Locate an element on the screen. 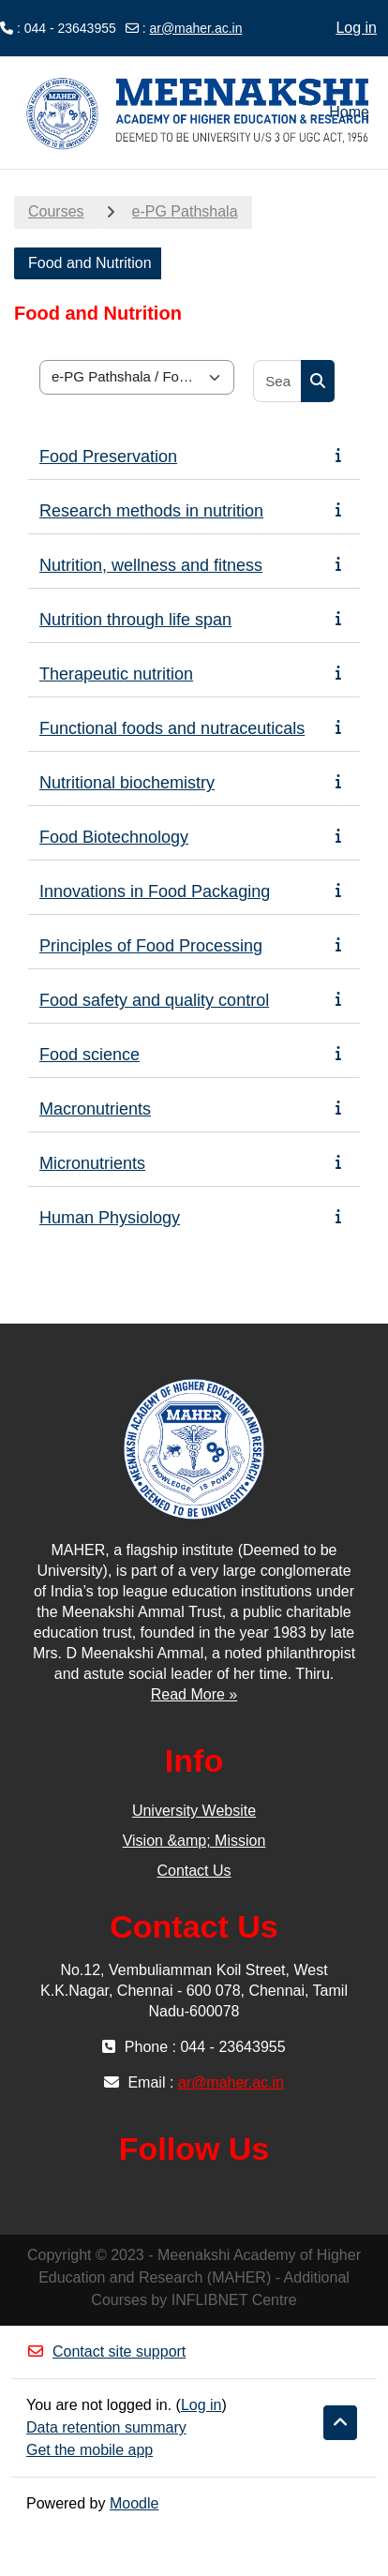 The width and height of the screenshot is (388, 2576). Get the mobile app is located at coordinates (89, 2450).